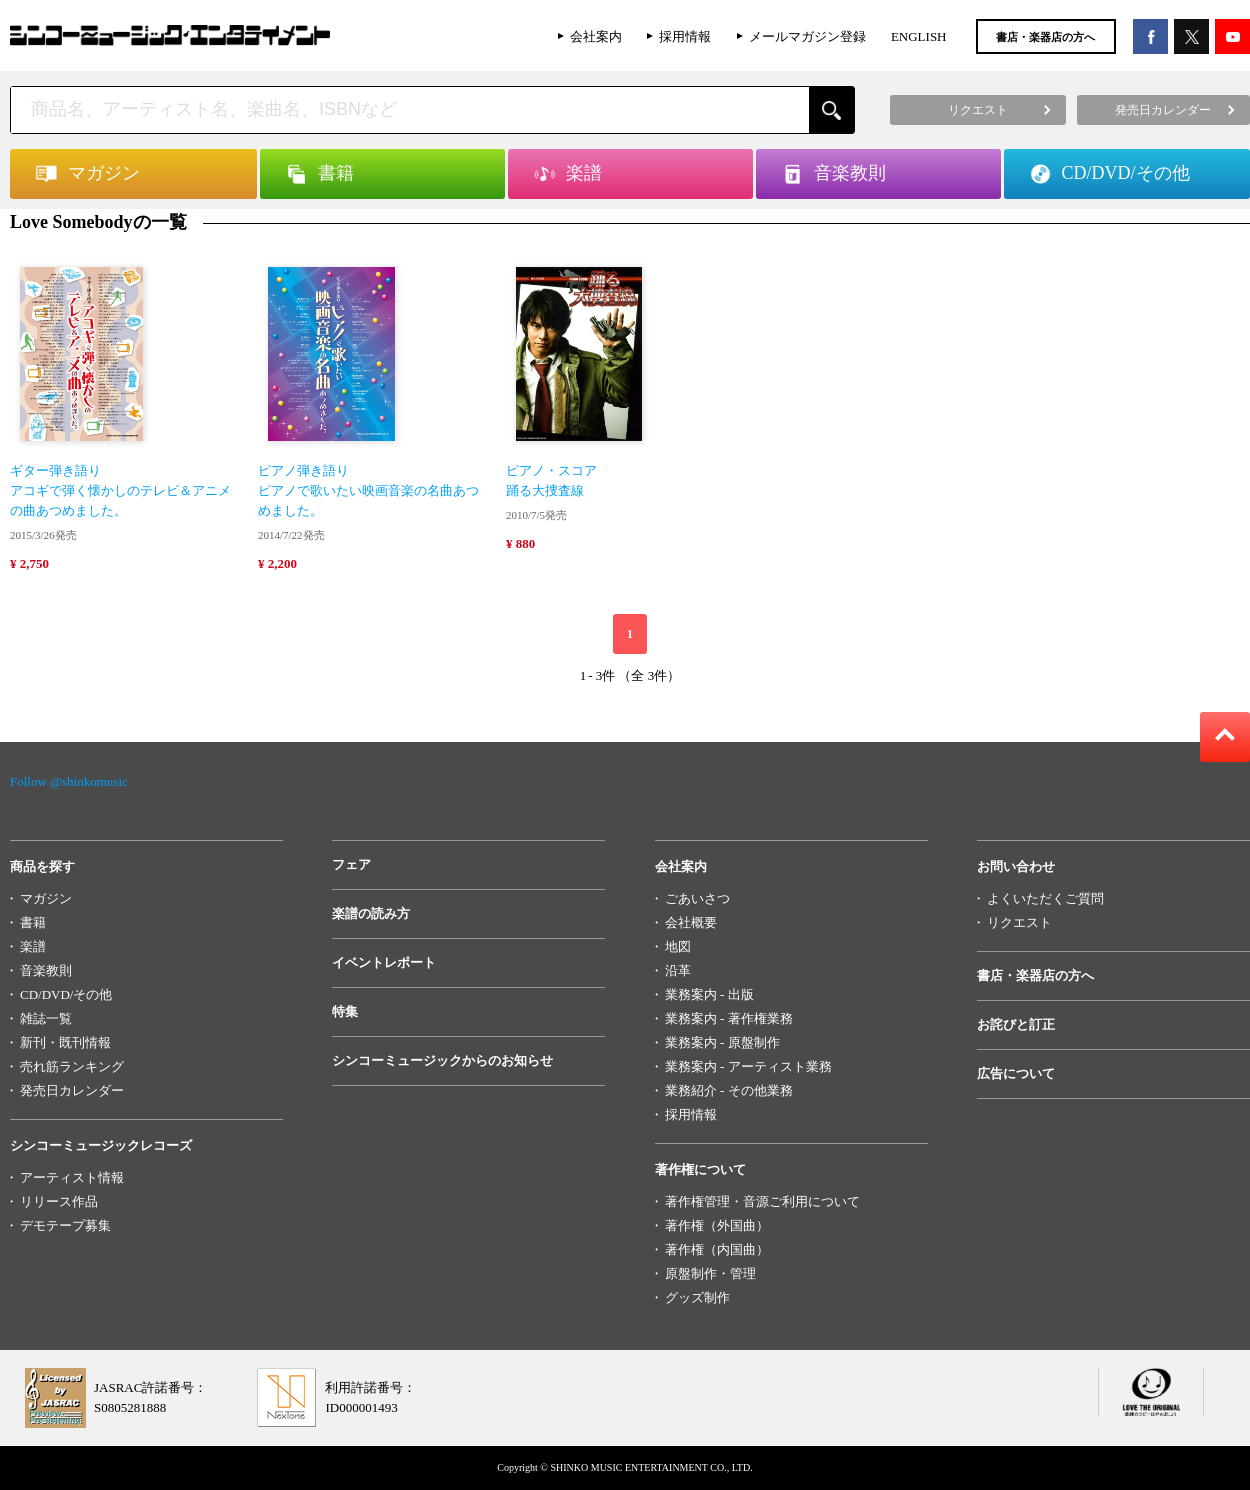  What do you see at coordinates (729, 1018) in the screenshot?
I see `業務案内 - 著作権業務` at bounding box center [729, 1018].